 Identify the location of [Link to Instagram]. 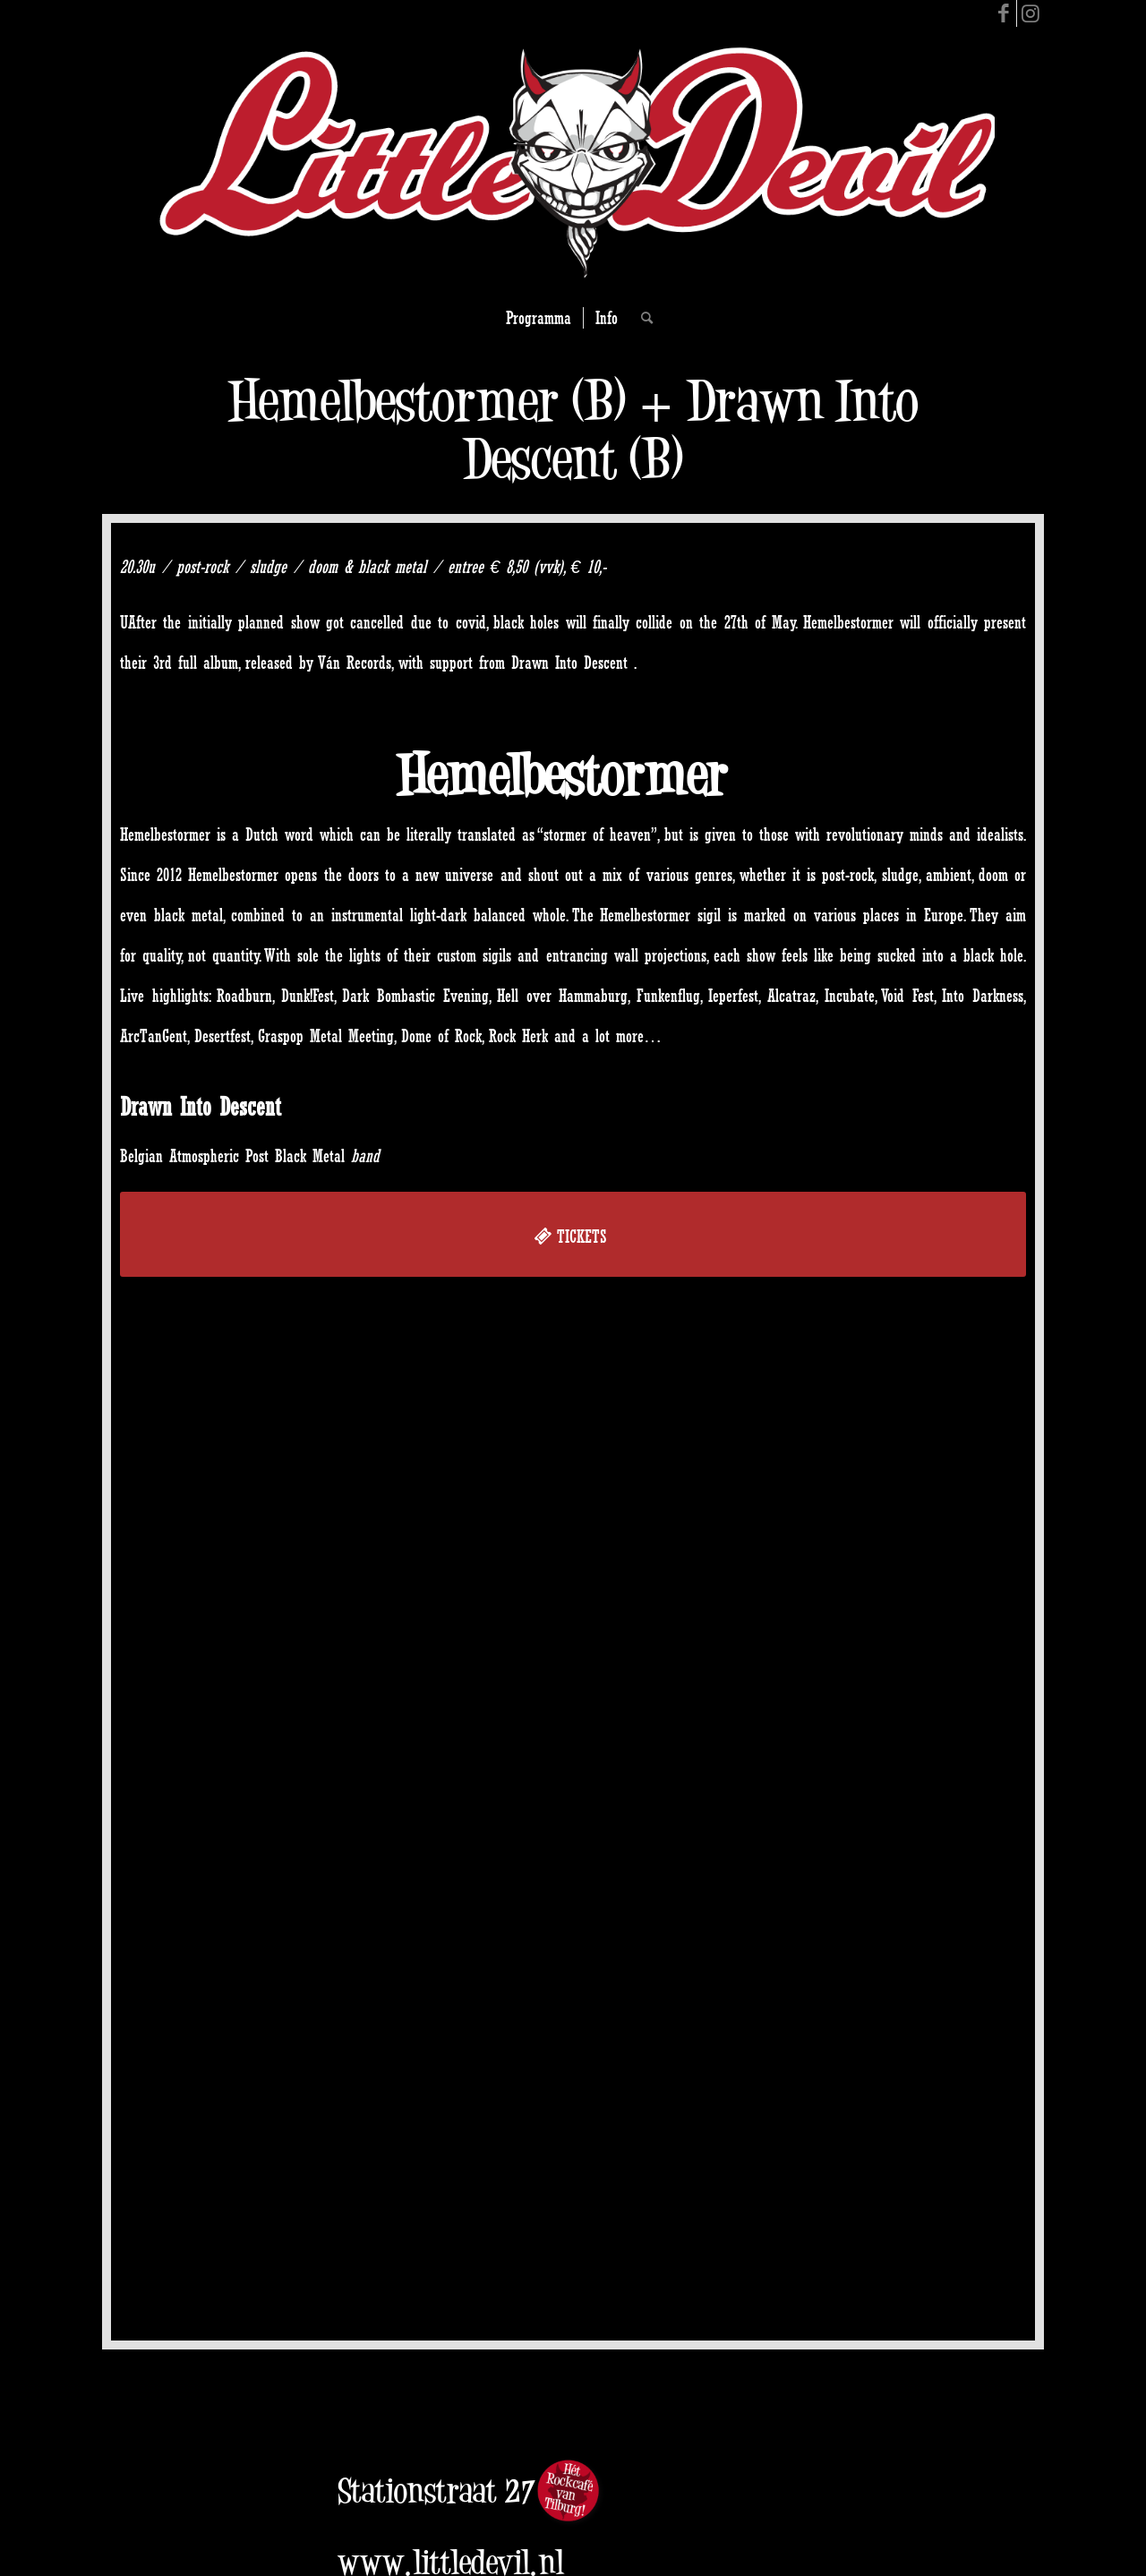
(1030, 13).